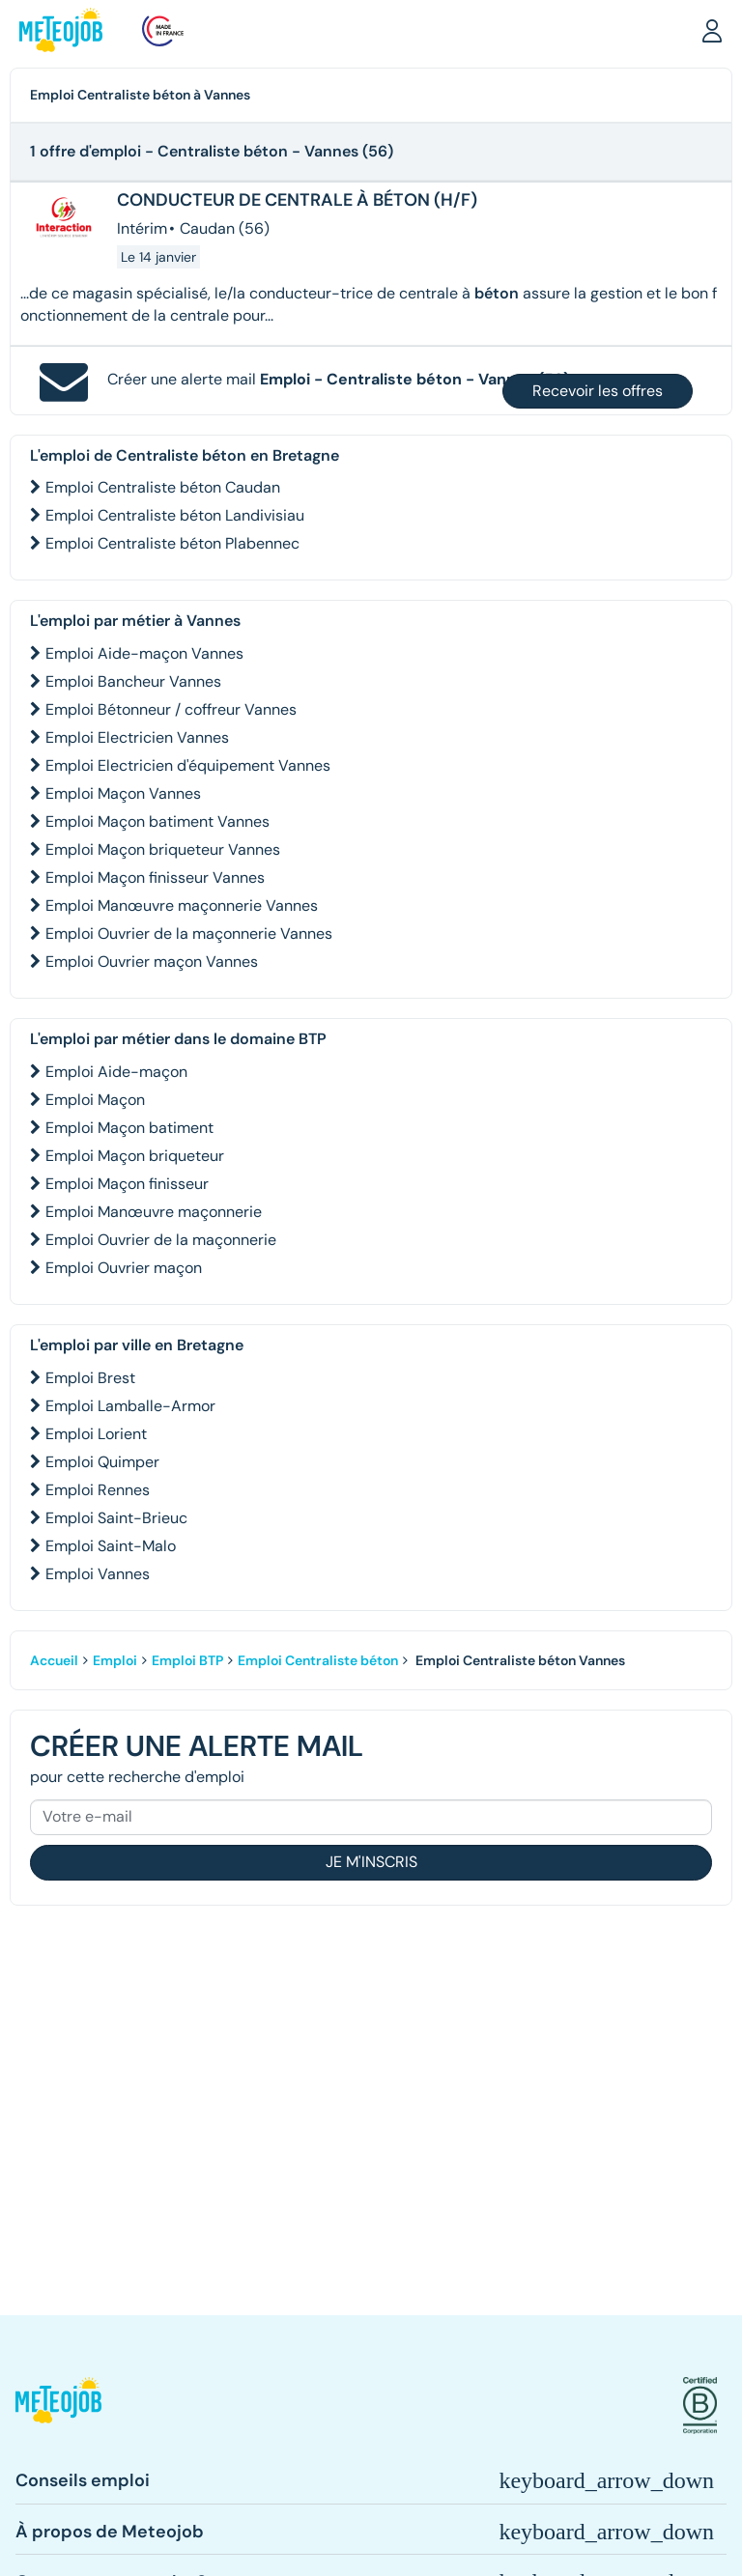  I want to click on Emploi, so click(115, 1660).